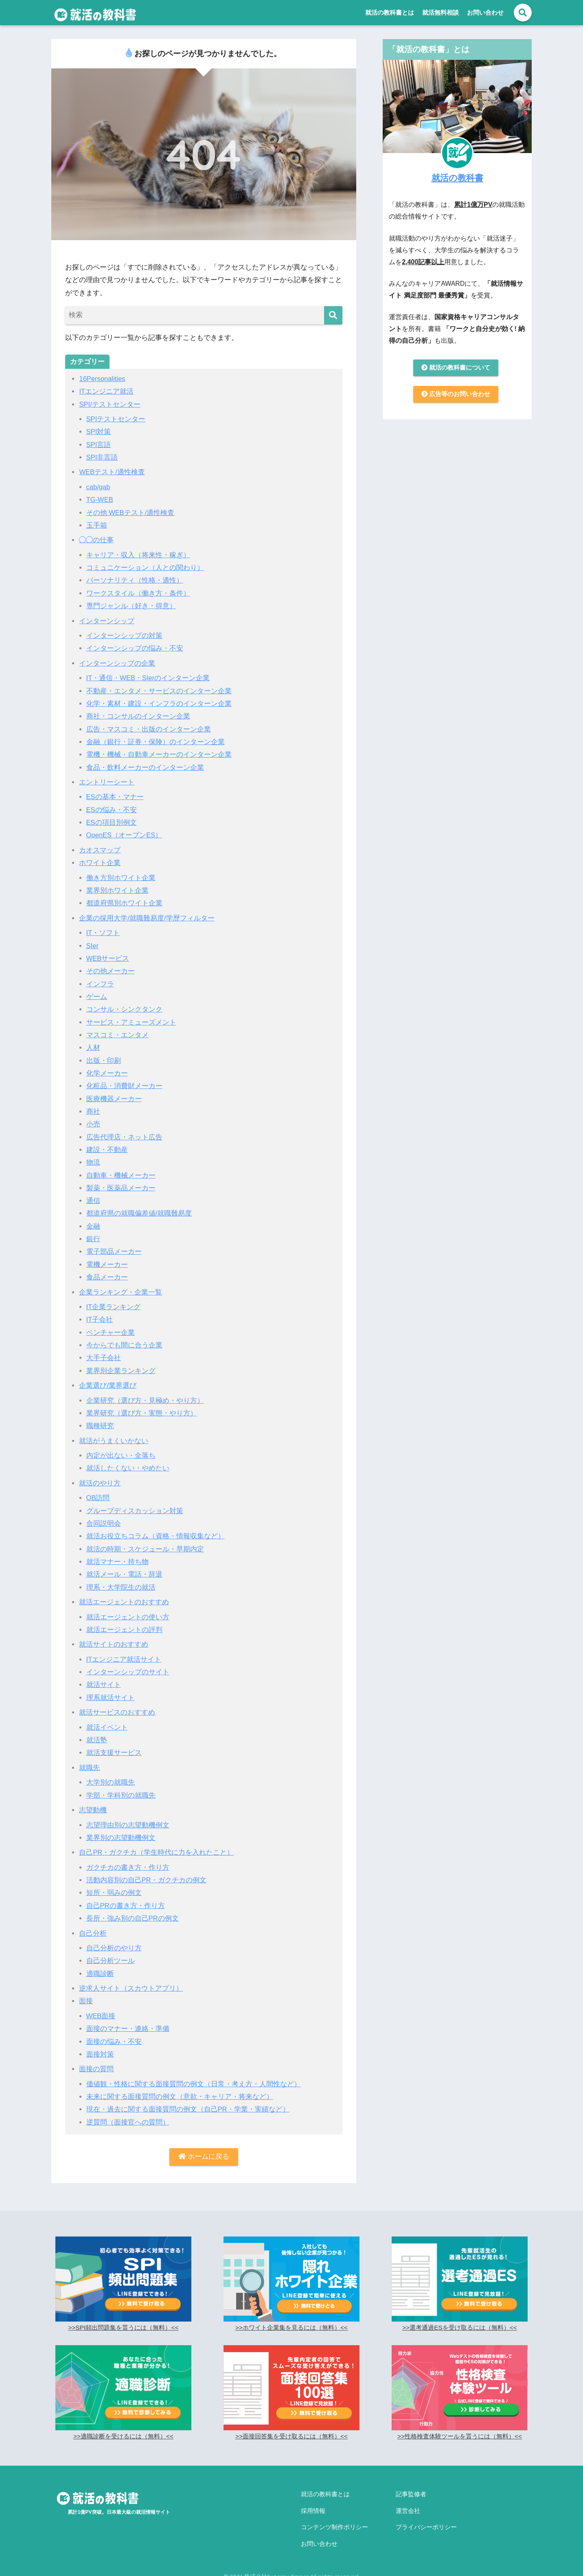  I want to click on >>ホワイト企業集を見るには（無料）<<, so click(291, 2328).